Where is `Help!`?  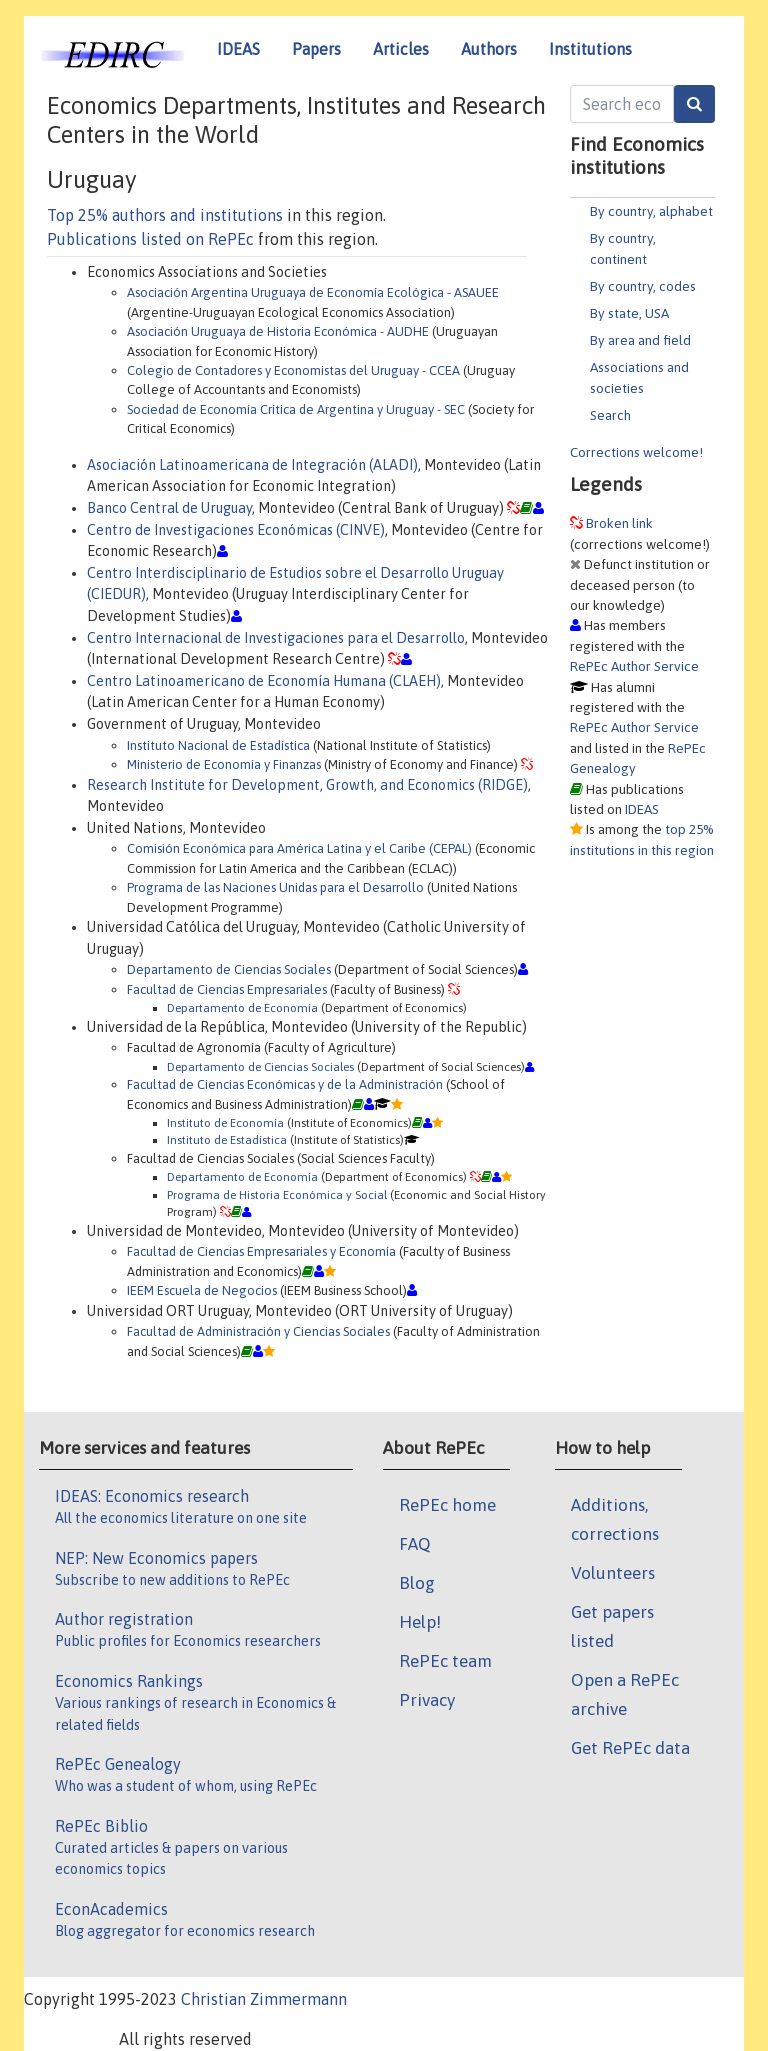
Help! is located at coordinates (420, 1622).